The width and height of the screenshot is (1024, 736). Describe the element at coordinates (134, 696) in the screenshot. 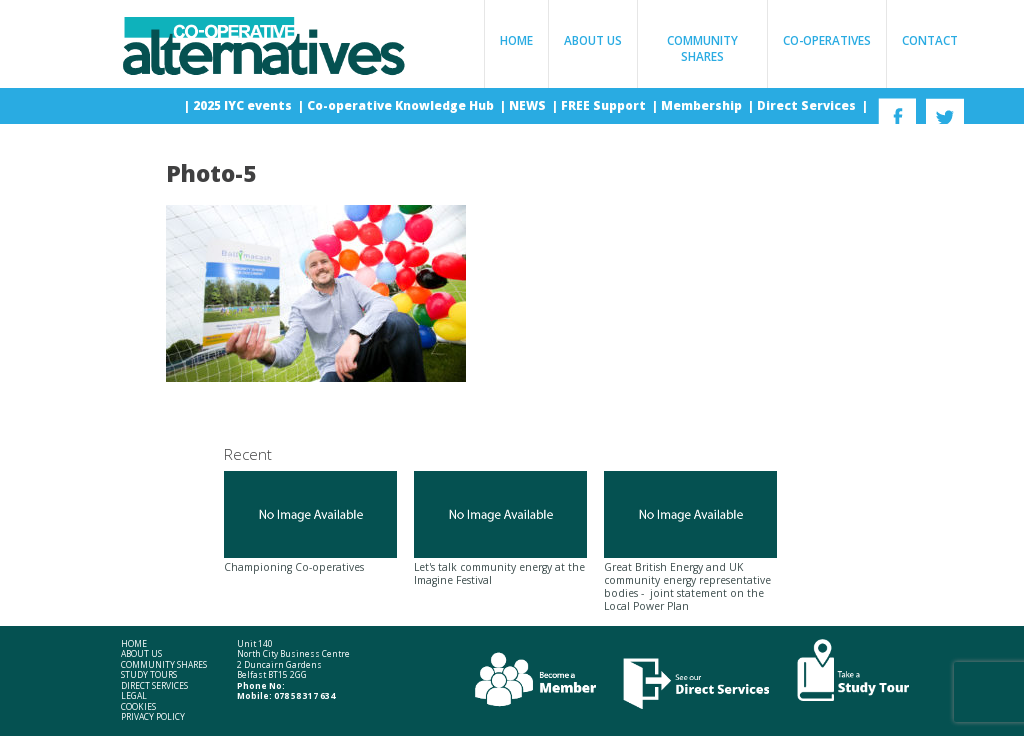

I see `Legal` at that location.